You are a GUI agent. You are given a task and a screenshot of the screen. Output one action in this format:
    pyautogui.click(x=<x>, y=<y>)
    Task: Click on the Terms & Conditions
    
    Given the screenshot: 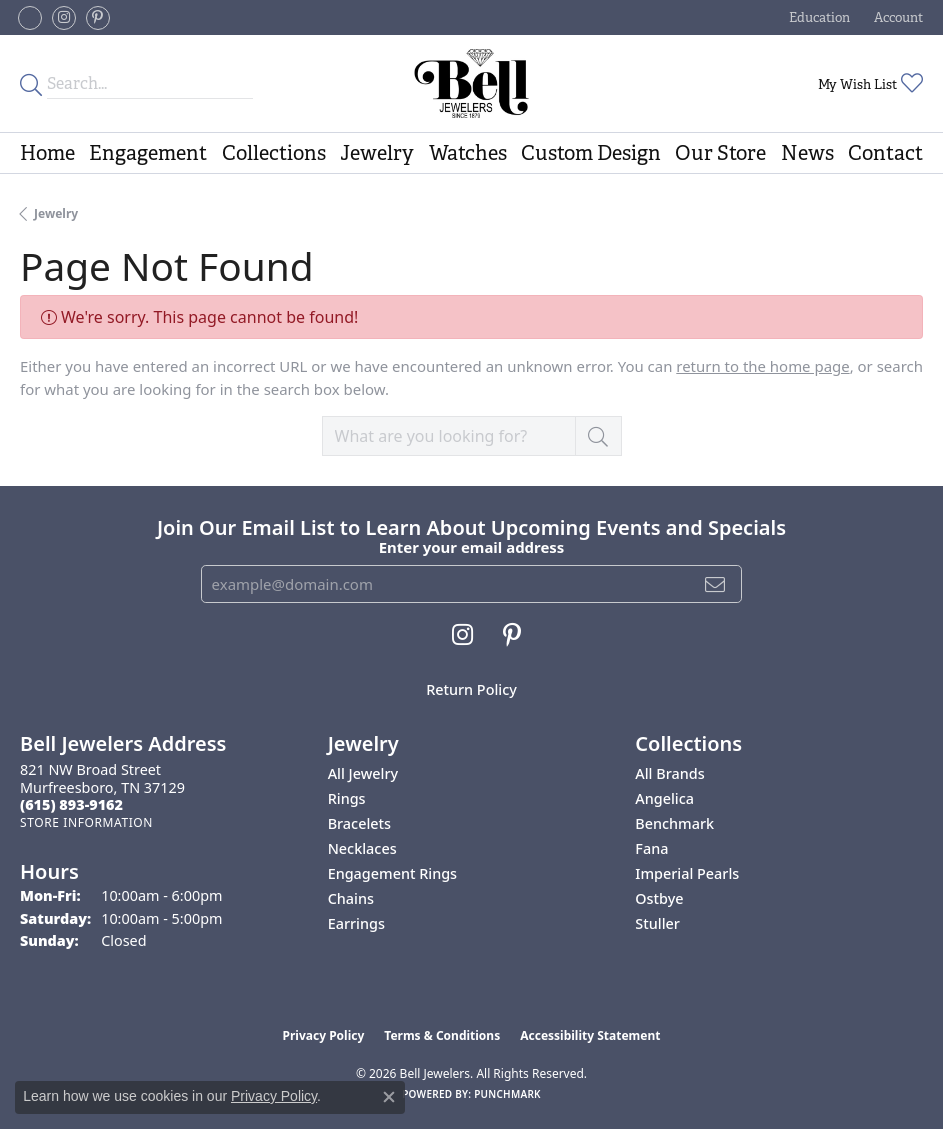 What is the action you would take?
    pyautogui.click(x=442, y=1035)
    